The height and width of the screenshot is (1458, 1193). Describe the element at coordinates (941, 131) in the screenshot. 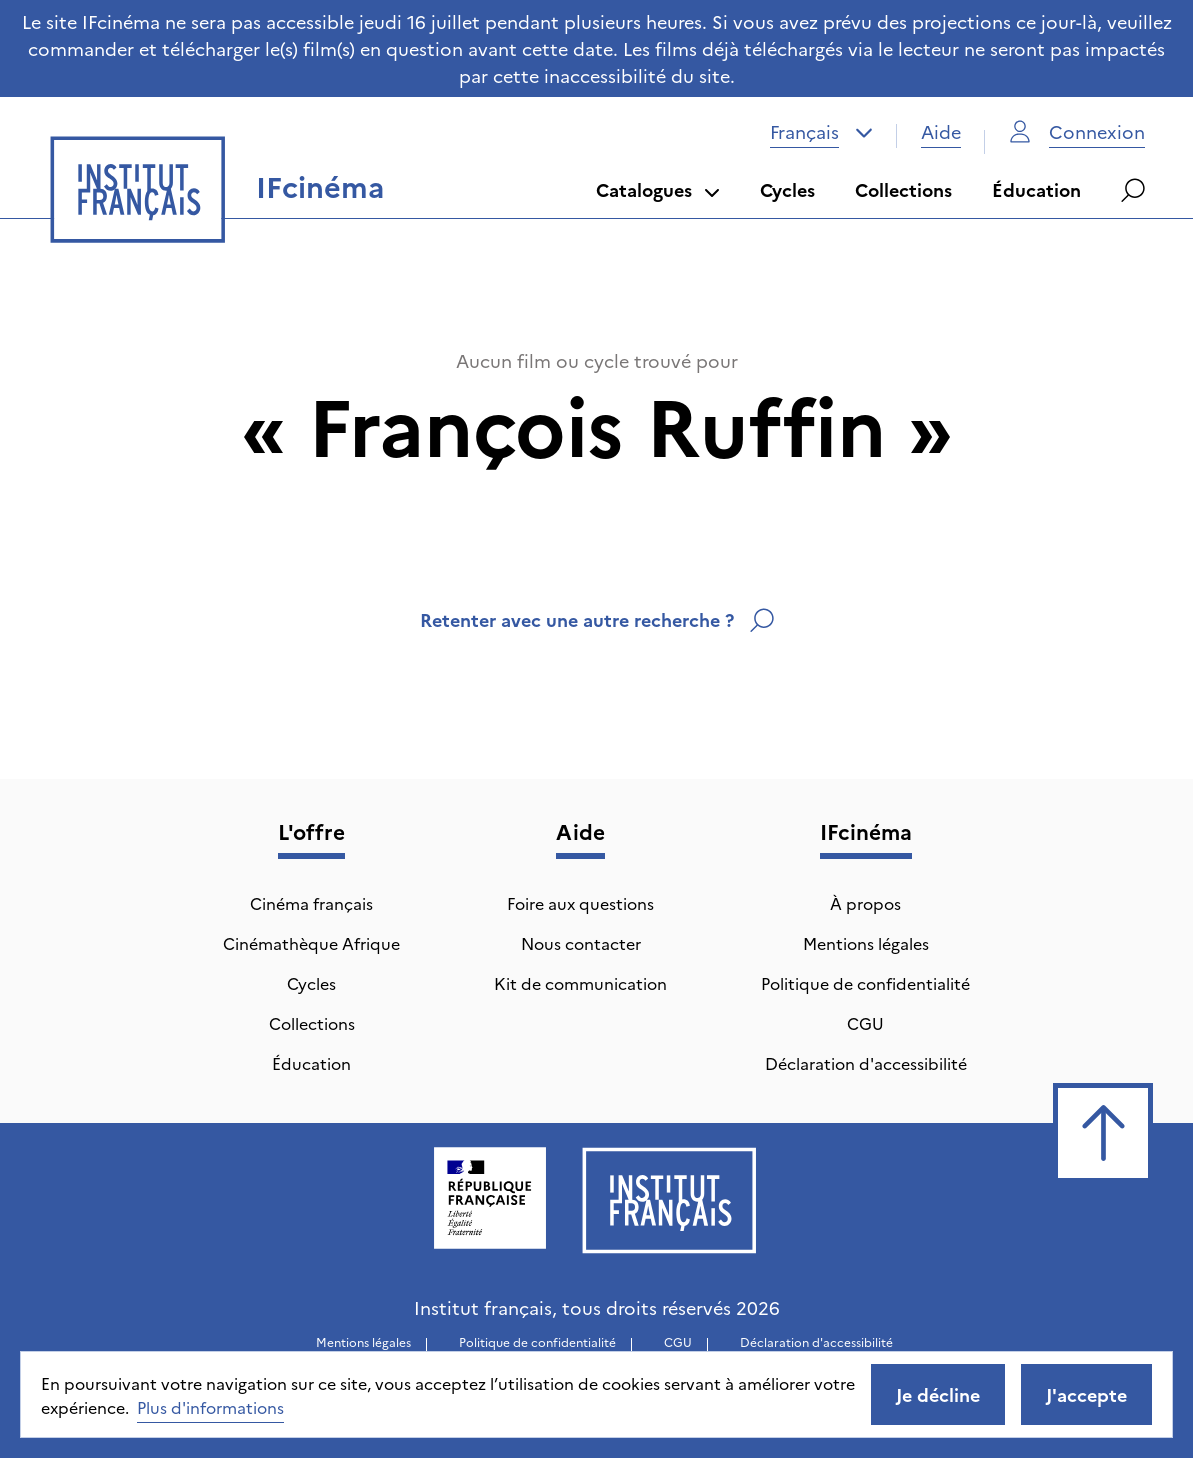

I see `Aide` at that location.